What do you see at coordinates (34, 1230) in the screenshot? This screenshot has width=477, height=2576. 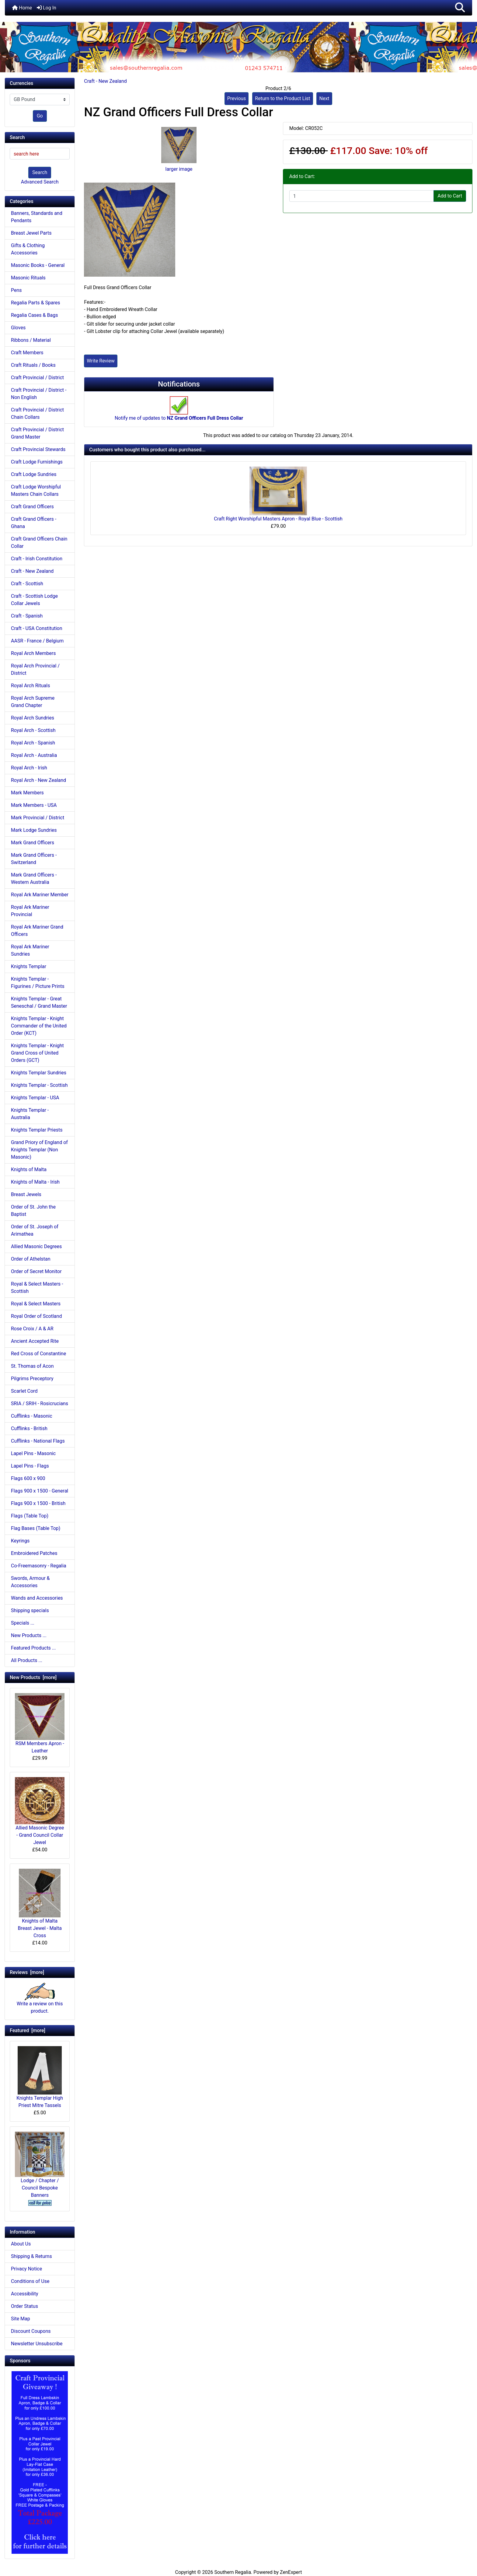 I see `Order of St. Joseph of Arimathea` at bounding box center [34, 1230].